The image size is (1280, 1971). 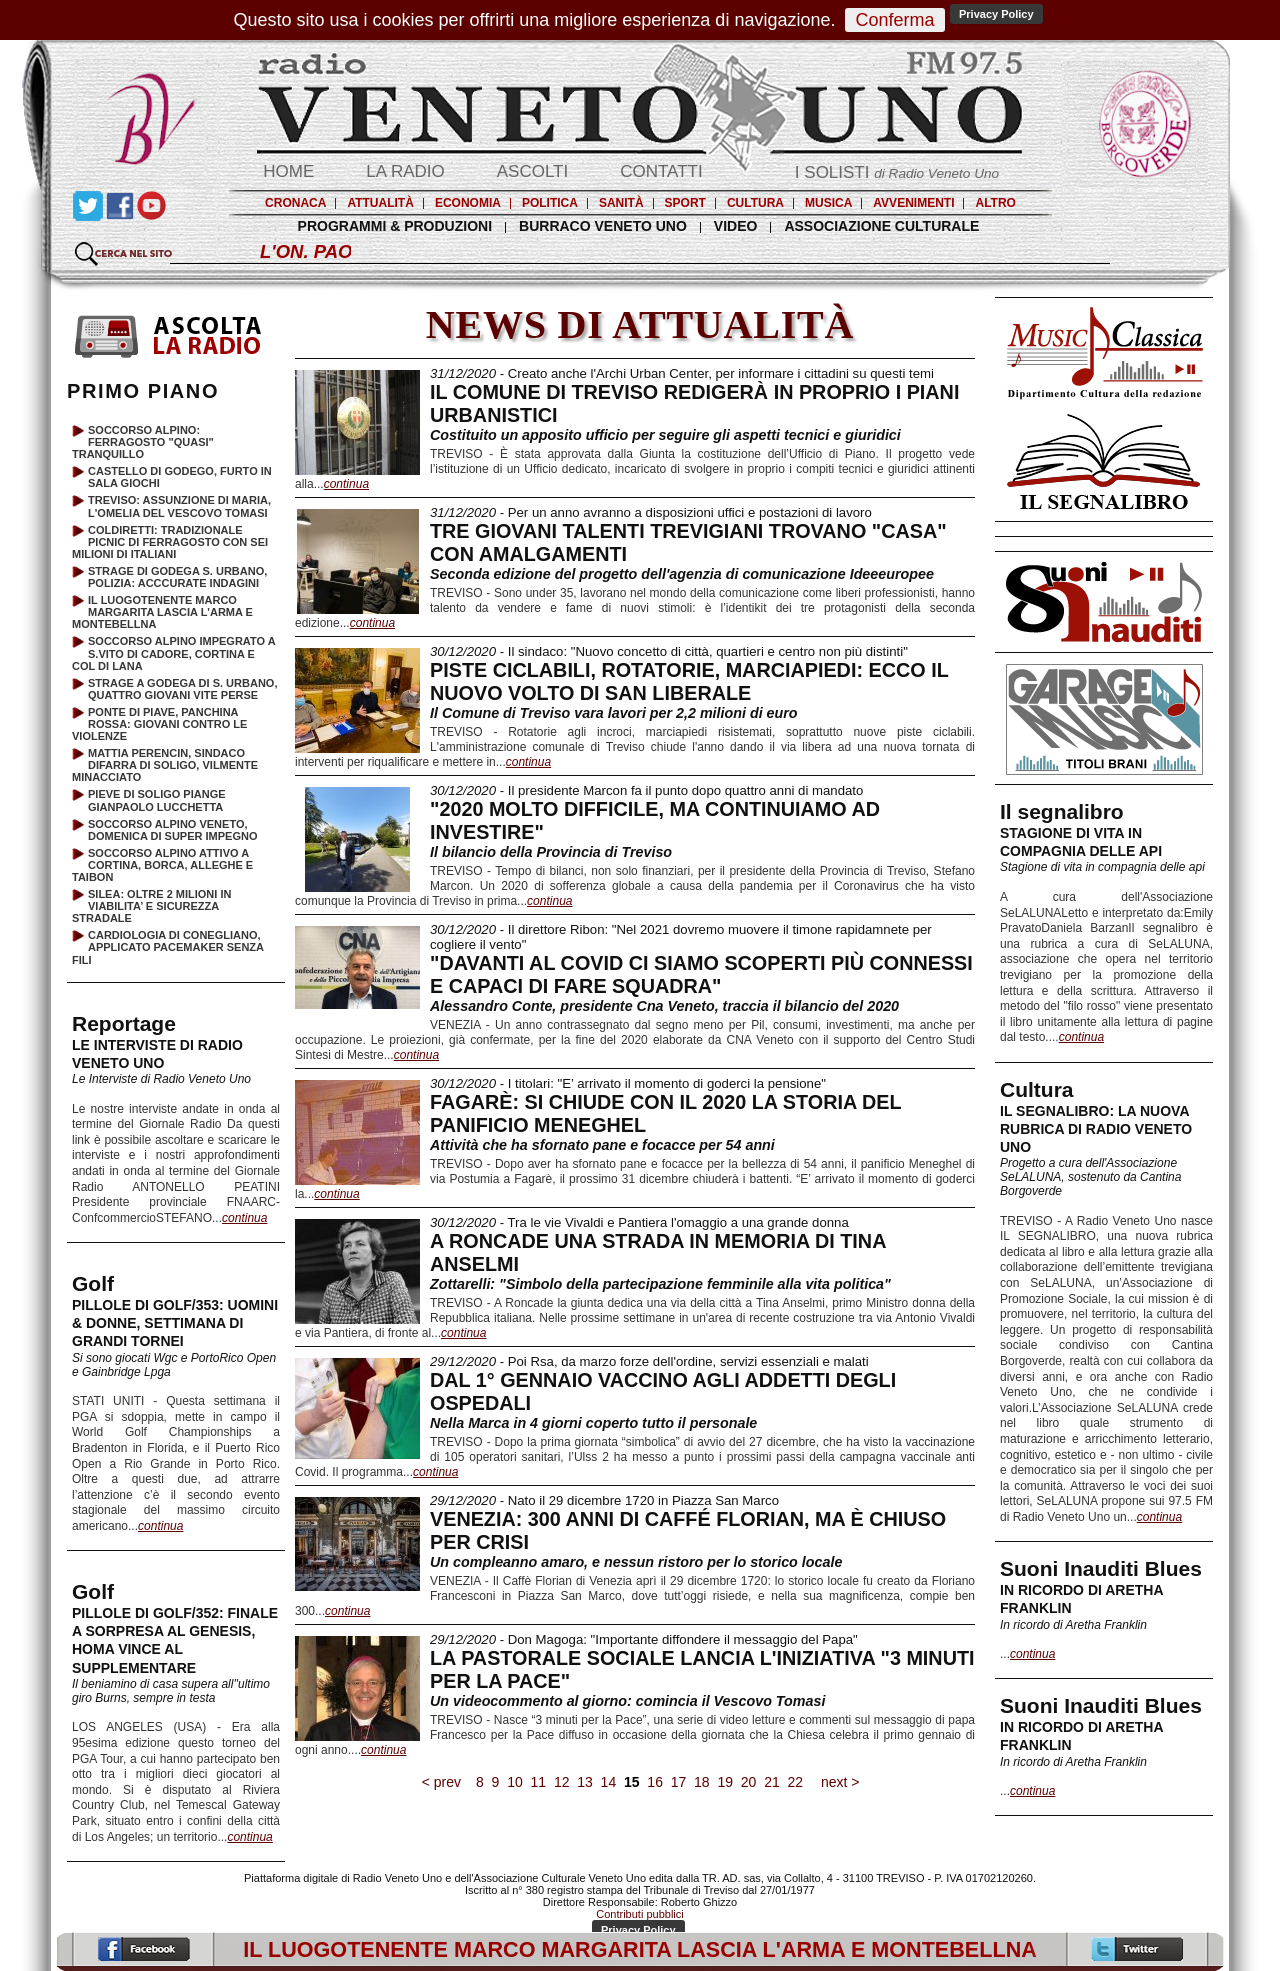 What do you see at coordinates (748, 1782) in the screenshot?
I see `20` at bounding box center [748, 1782].